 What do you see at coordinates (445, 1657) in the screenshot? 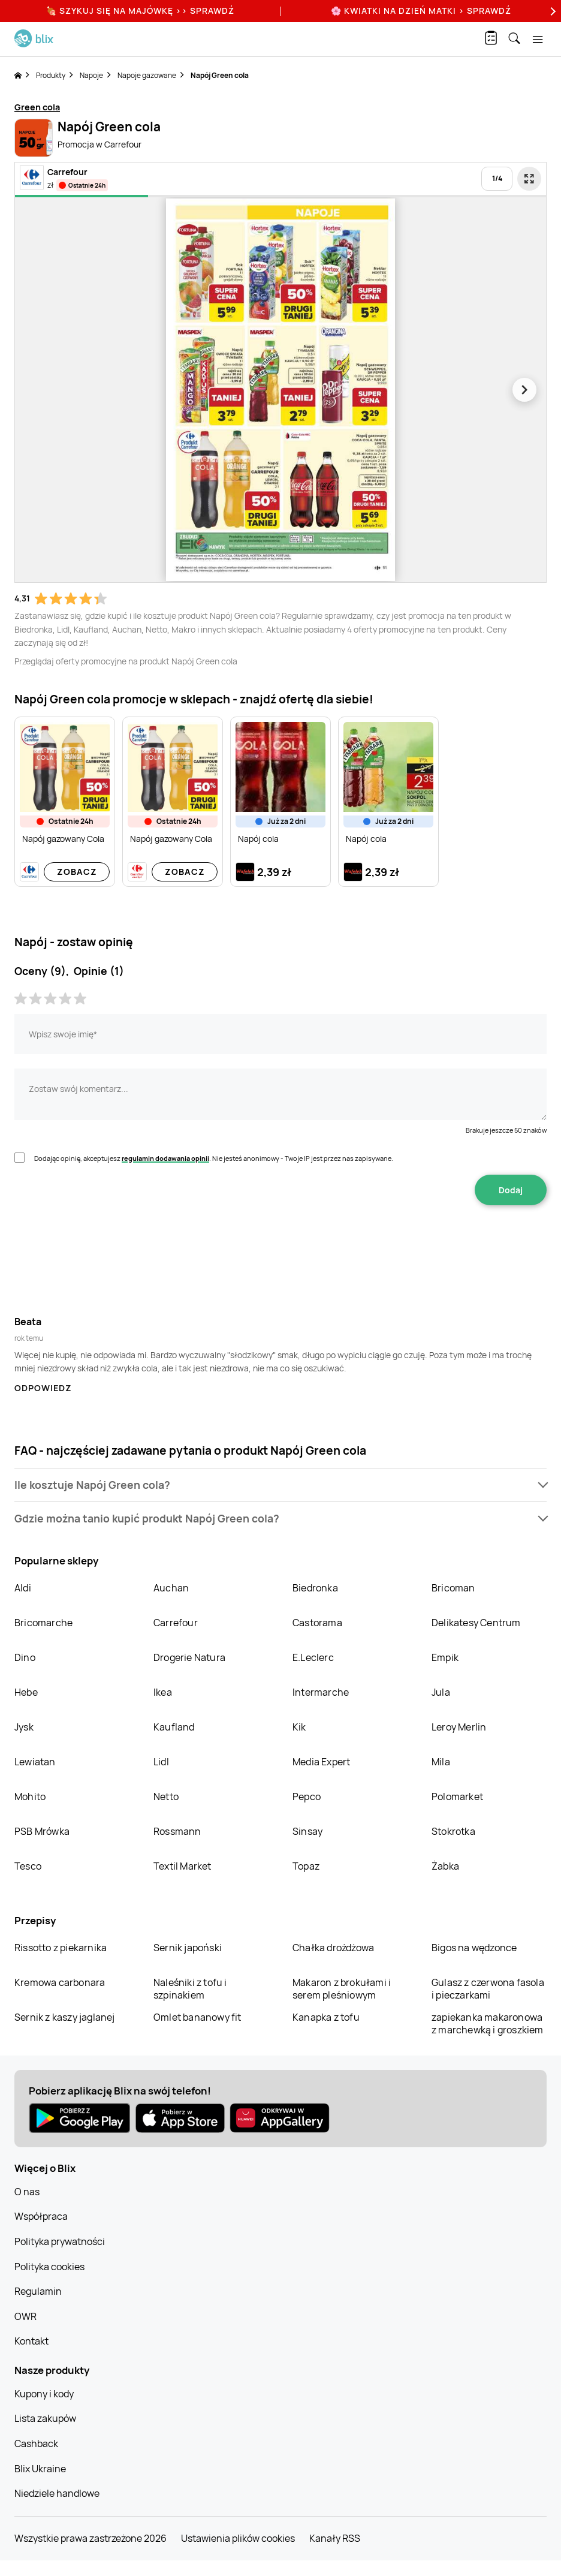
I see `Empik` at bounding box center [445, 1657].